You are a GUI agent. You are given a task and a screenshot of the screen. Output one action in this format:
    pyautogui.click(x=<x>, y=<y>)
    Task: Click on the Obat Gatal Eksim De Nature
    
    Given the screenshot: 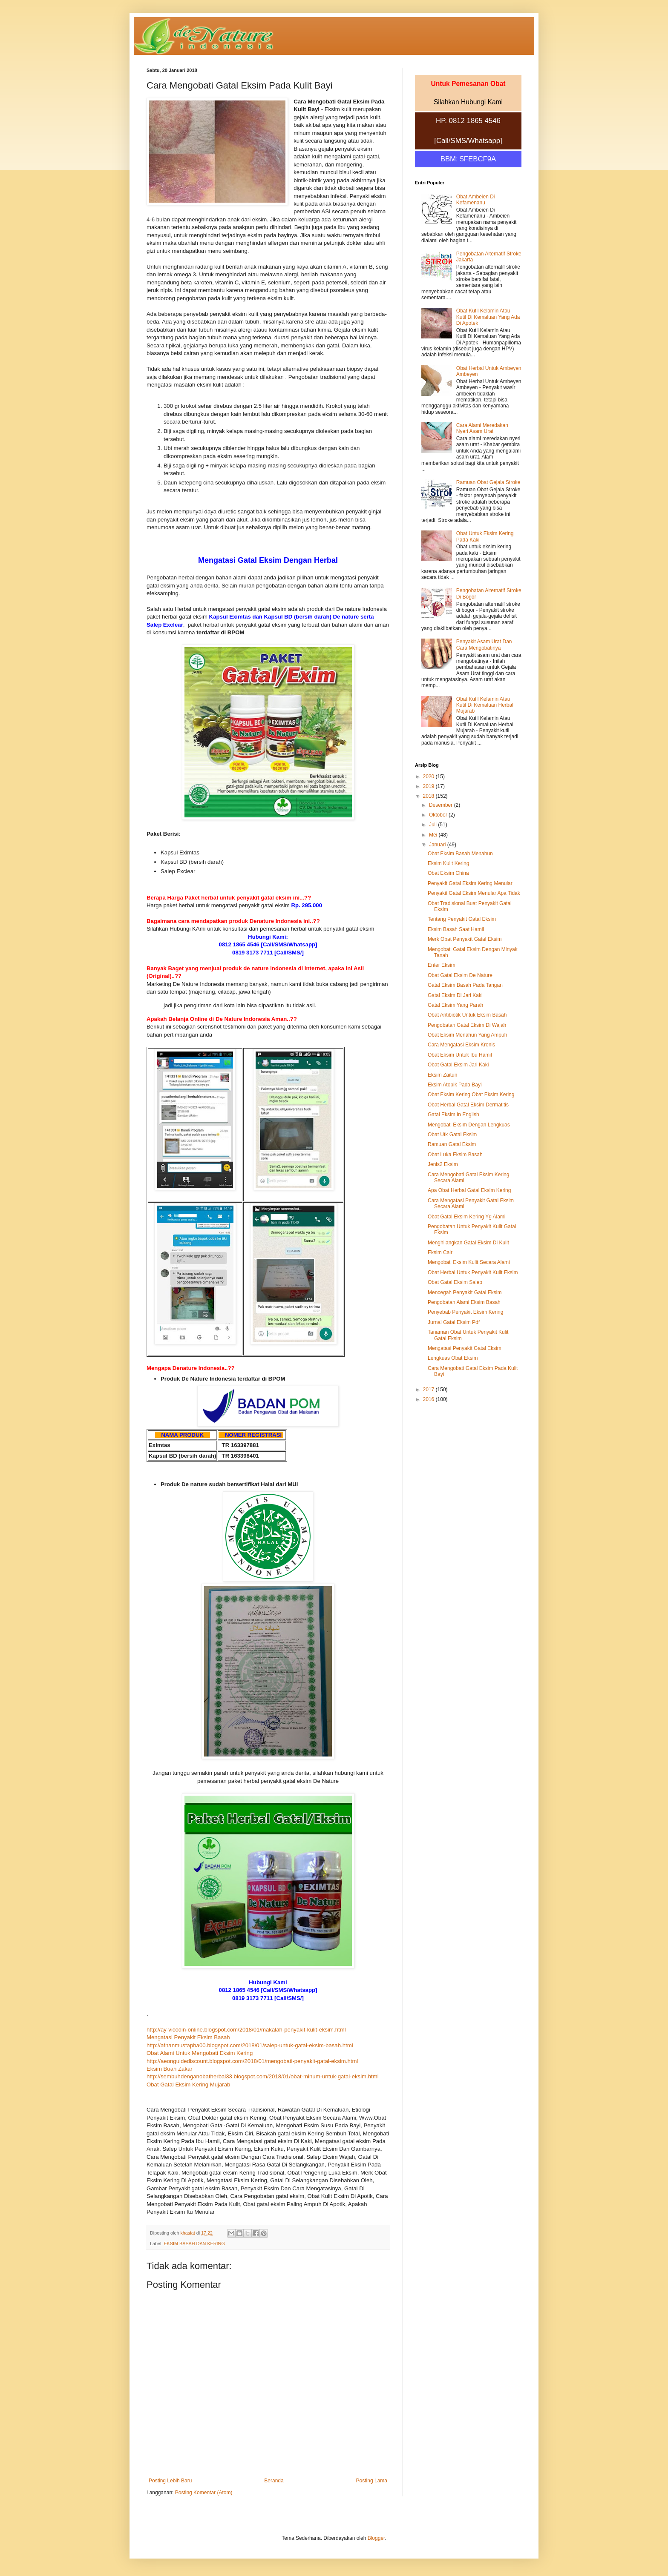 What is the action you would take?
    pyautogui.click(x=460, y=975)
    